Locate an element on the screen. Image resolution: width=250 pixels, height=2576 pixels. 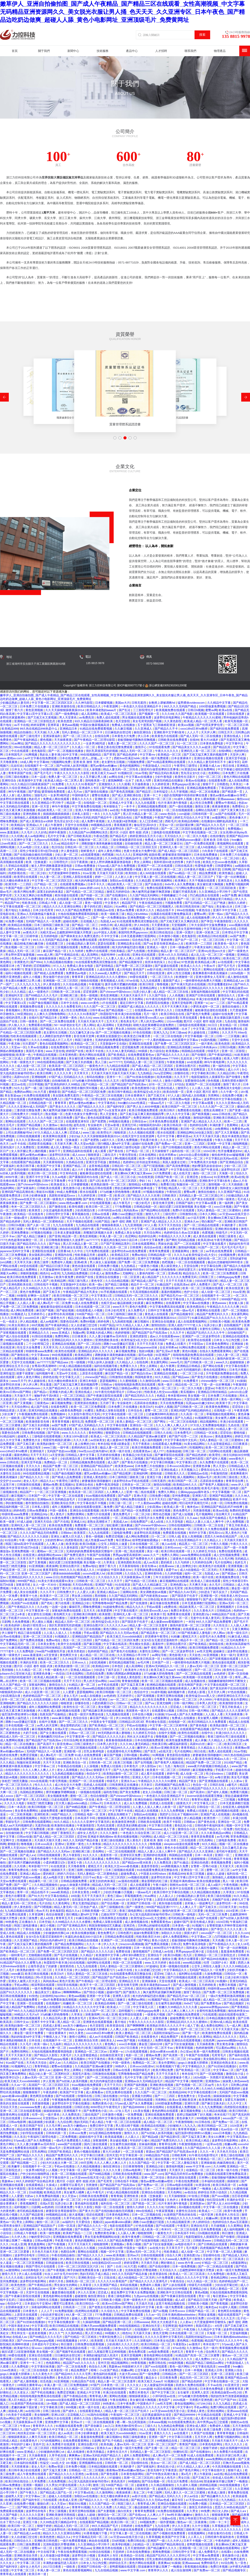
国产一区二区波多野结衣 is located at coordinates (108, 828).